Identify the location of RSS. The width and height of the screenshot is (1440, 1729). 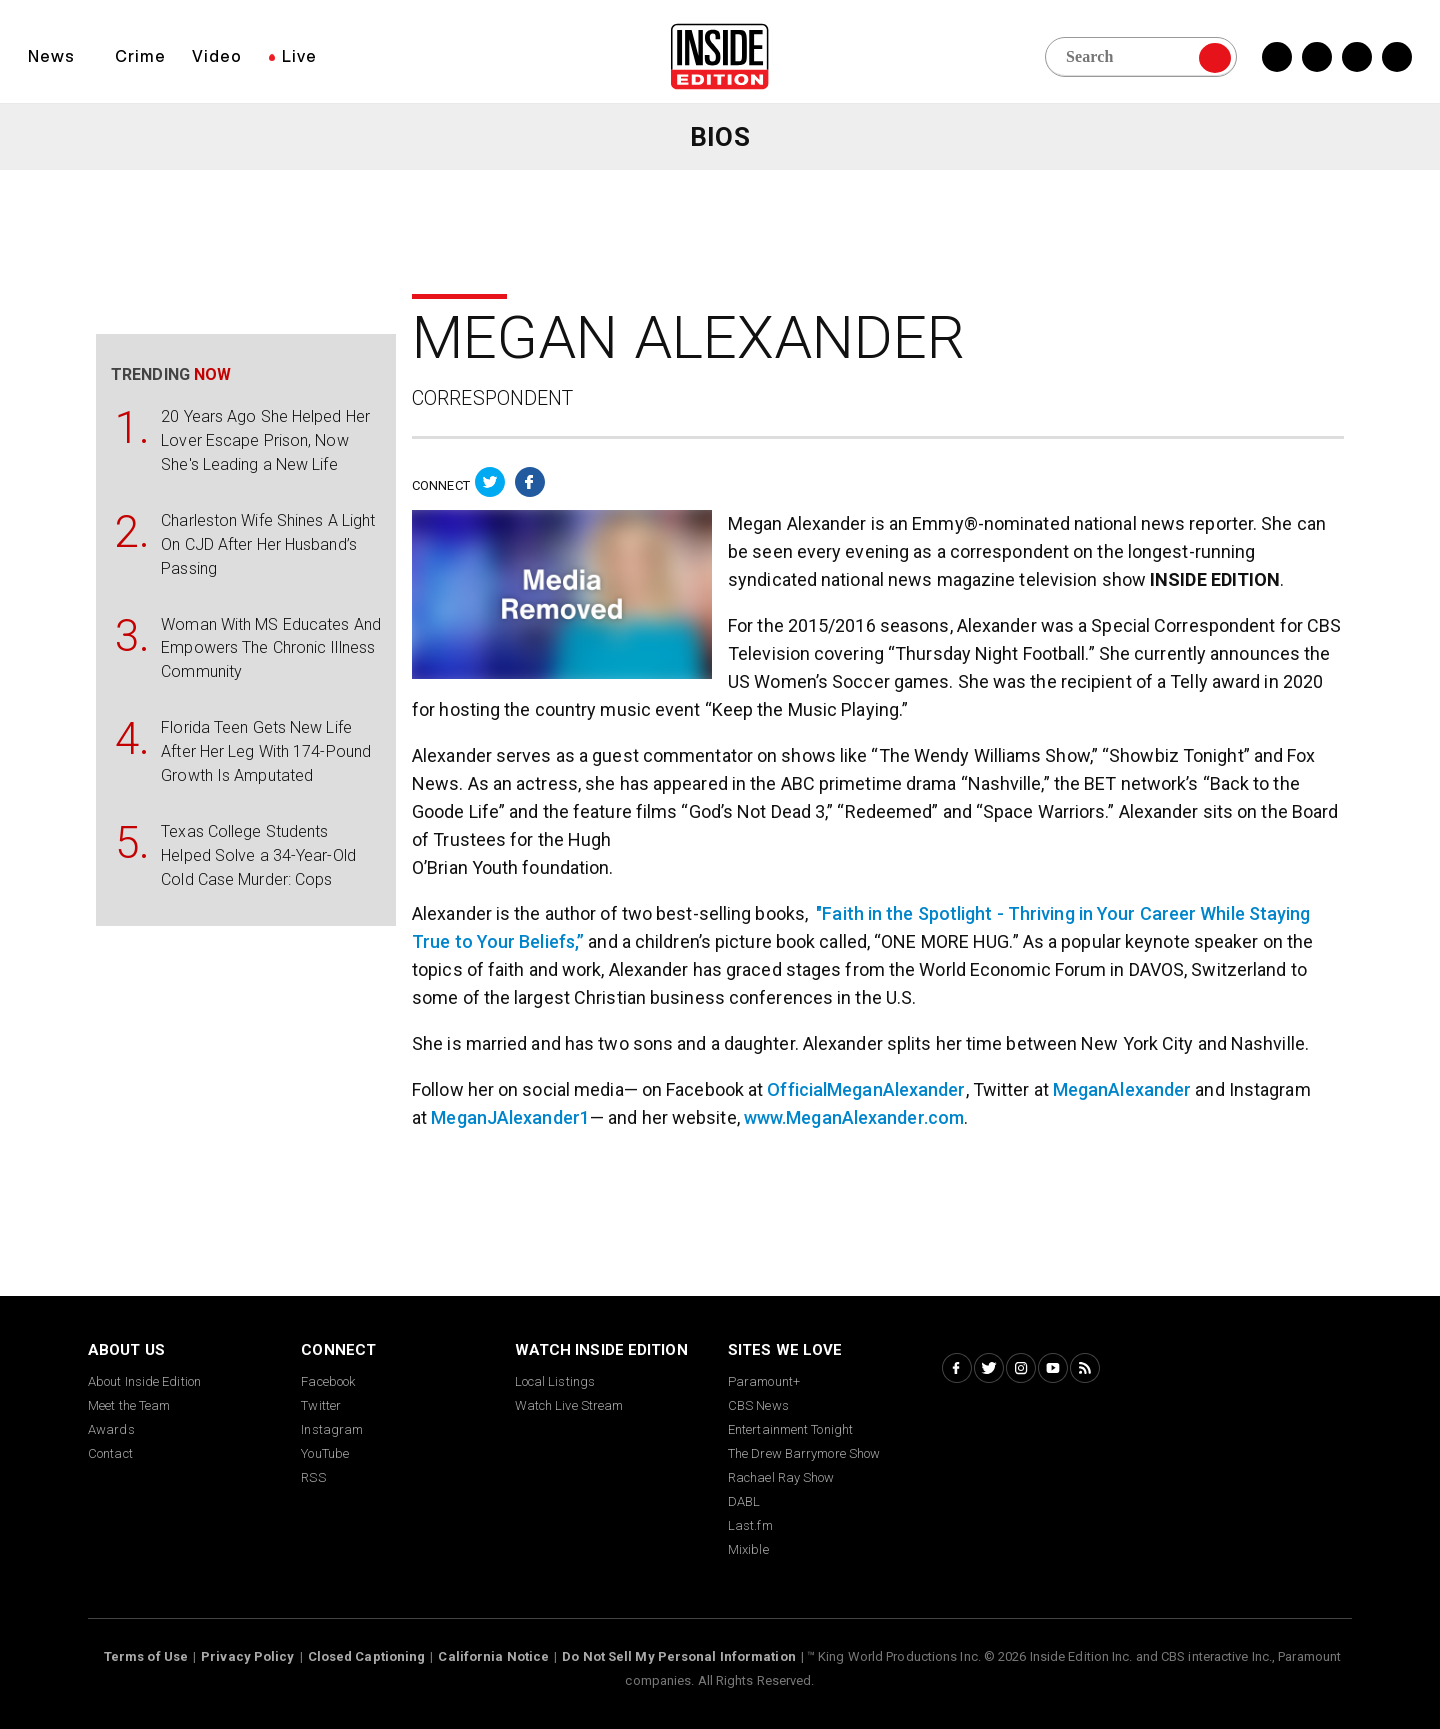
(313, 1477).